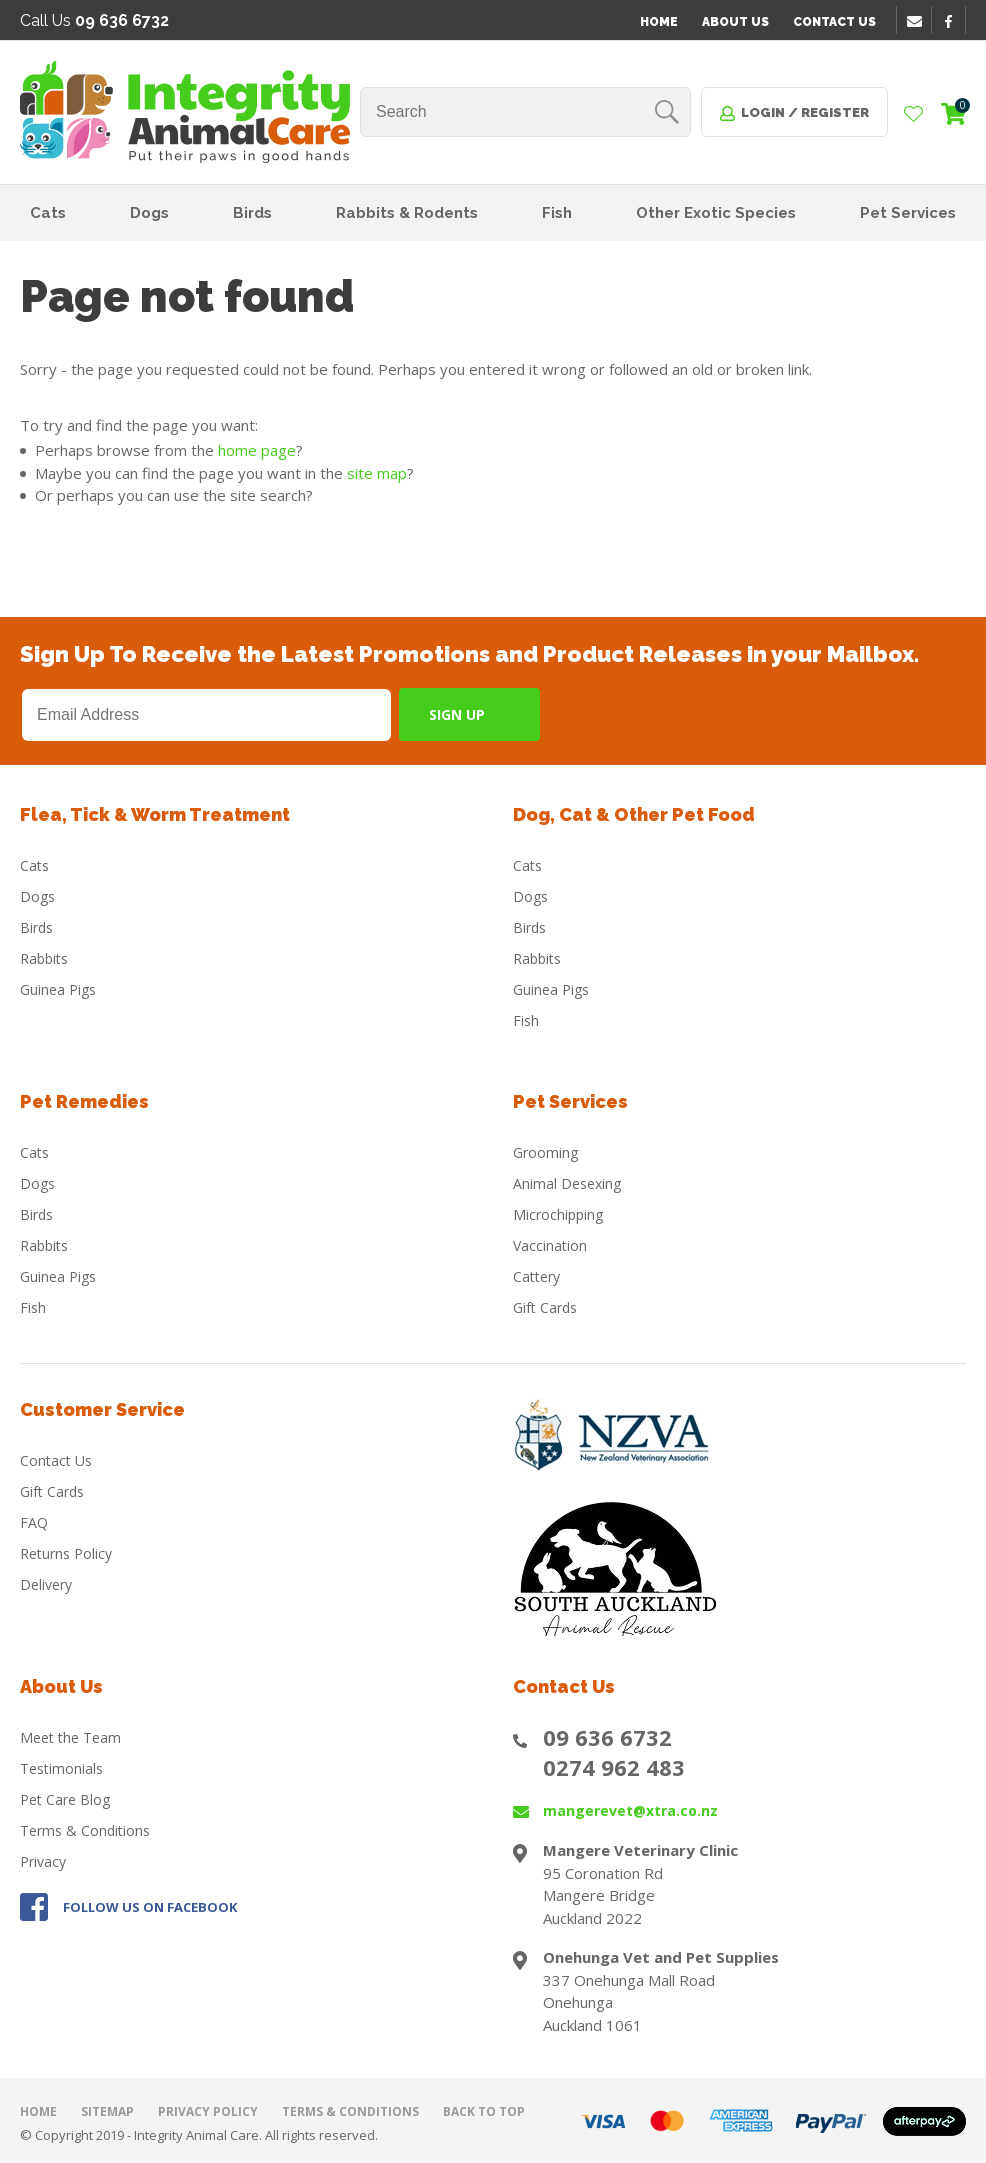 The height and width of the screenshot is (2163, 986). I want to click on Delivery, so click(46, 1584).